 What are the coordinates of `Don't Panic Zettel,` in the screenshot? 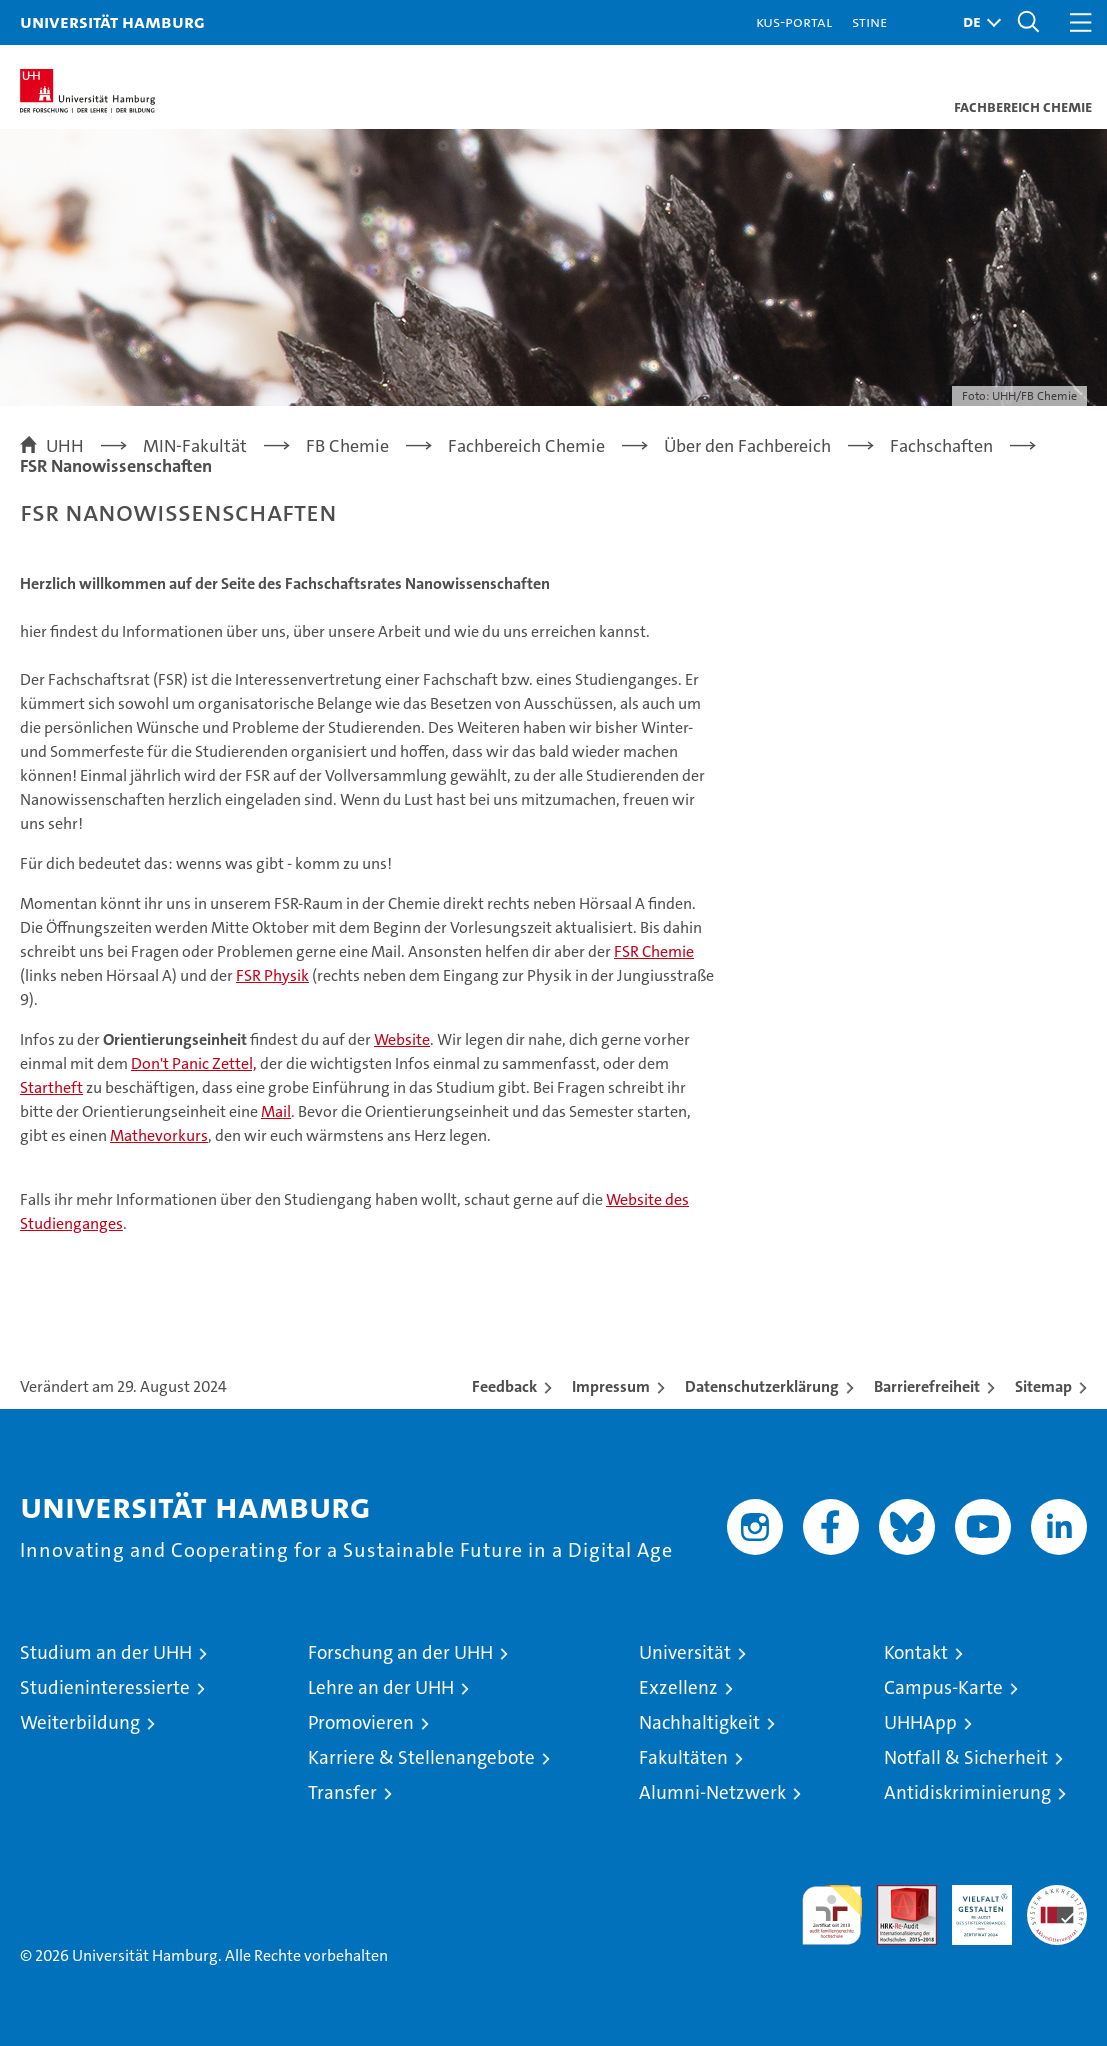 It's located at (194, 1063).